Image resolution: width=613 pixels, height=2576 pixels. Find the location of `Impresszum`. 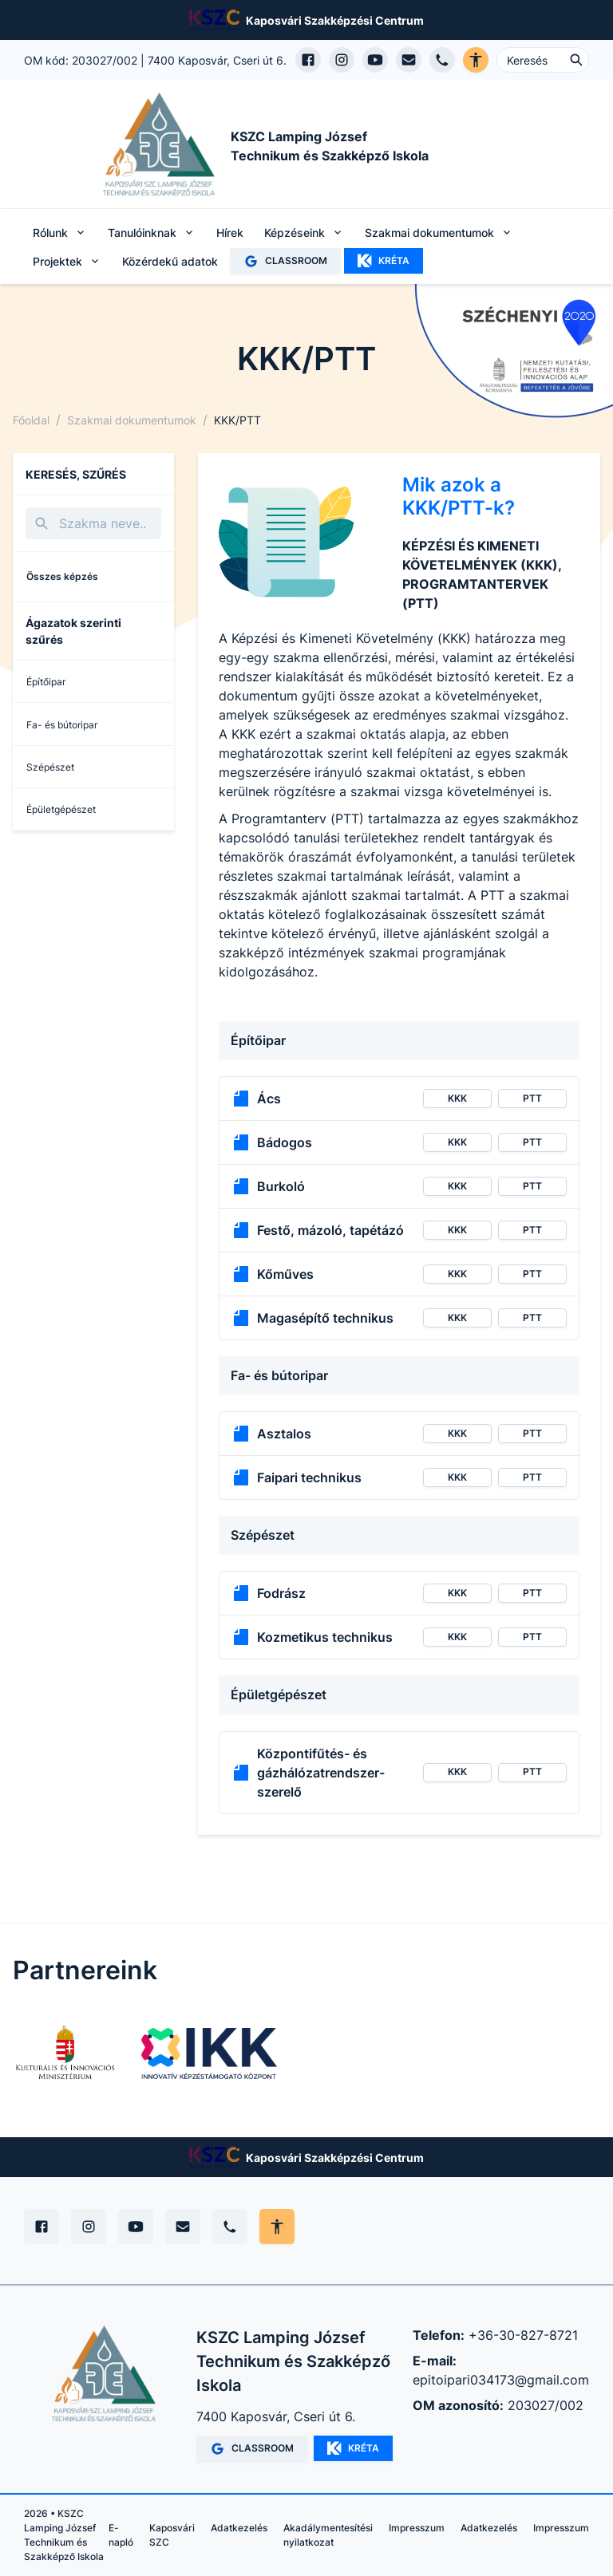

Impresszum is located at coordinates (417, 2528).